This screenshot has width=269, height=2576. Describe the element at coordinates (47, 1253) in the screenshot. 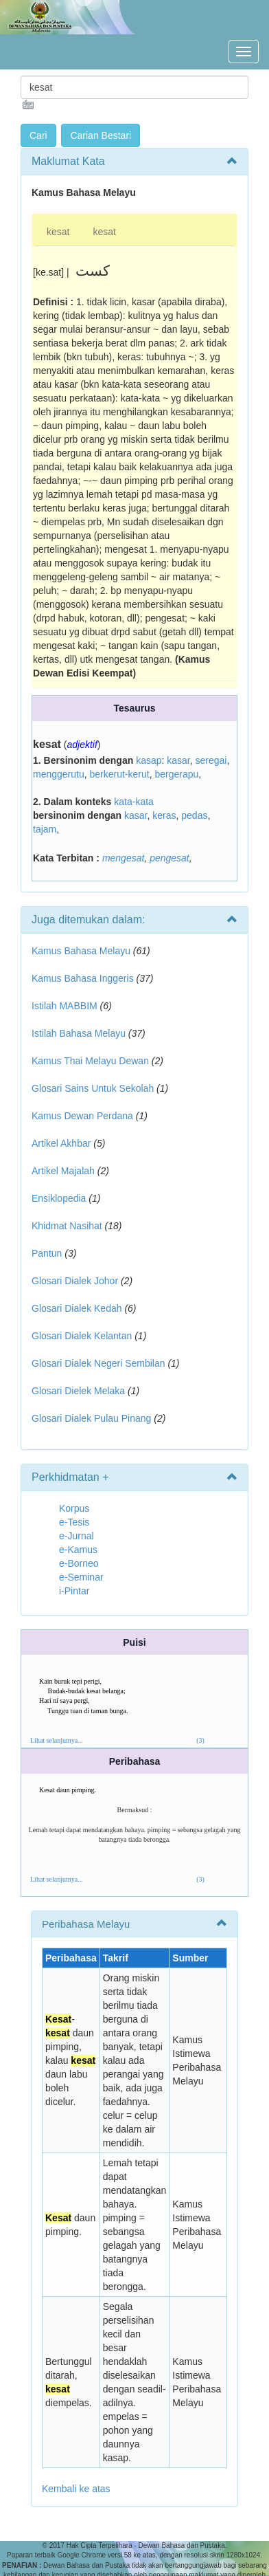

I see `Pantun` at that location.